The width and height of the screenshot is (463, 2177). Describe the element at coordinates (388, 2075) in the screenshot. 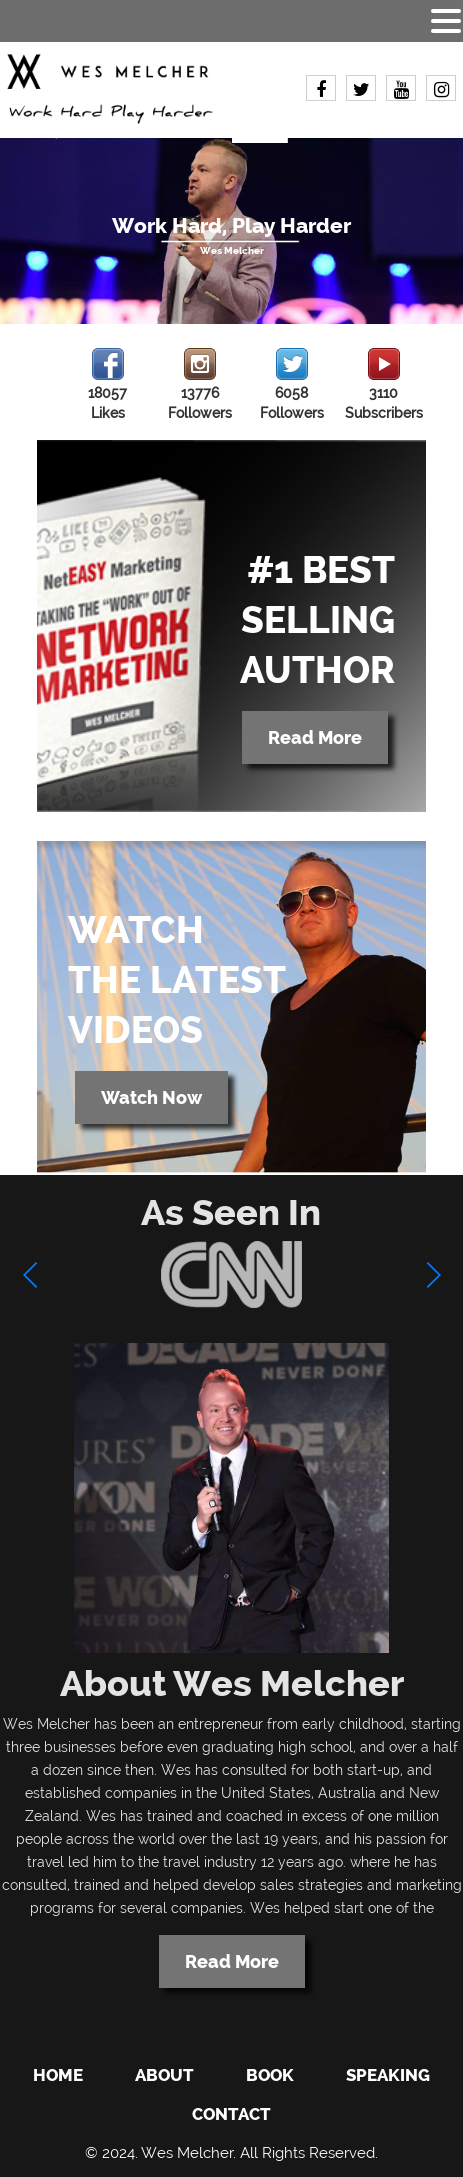

I see `Speaking` at that location.